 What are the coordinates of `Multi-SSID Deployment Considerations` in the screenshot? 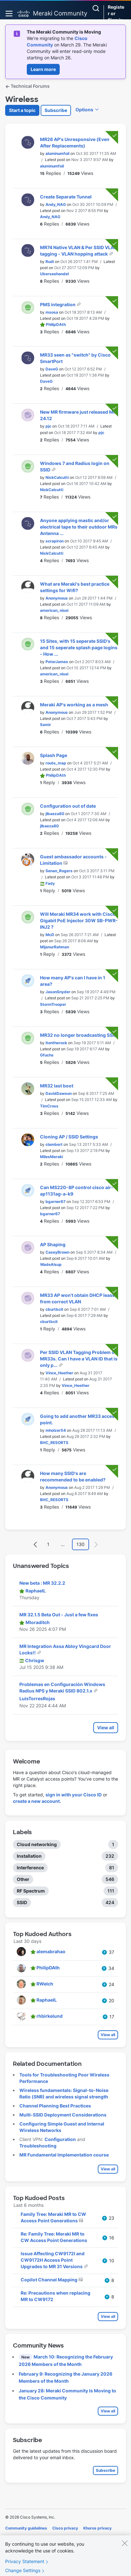 It's located at (62, 2114).